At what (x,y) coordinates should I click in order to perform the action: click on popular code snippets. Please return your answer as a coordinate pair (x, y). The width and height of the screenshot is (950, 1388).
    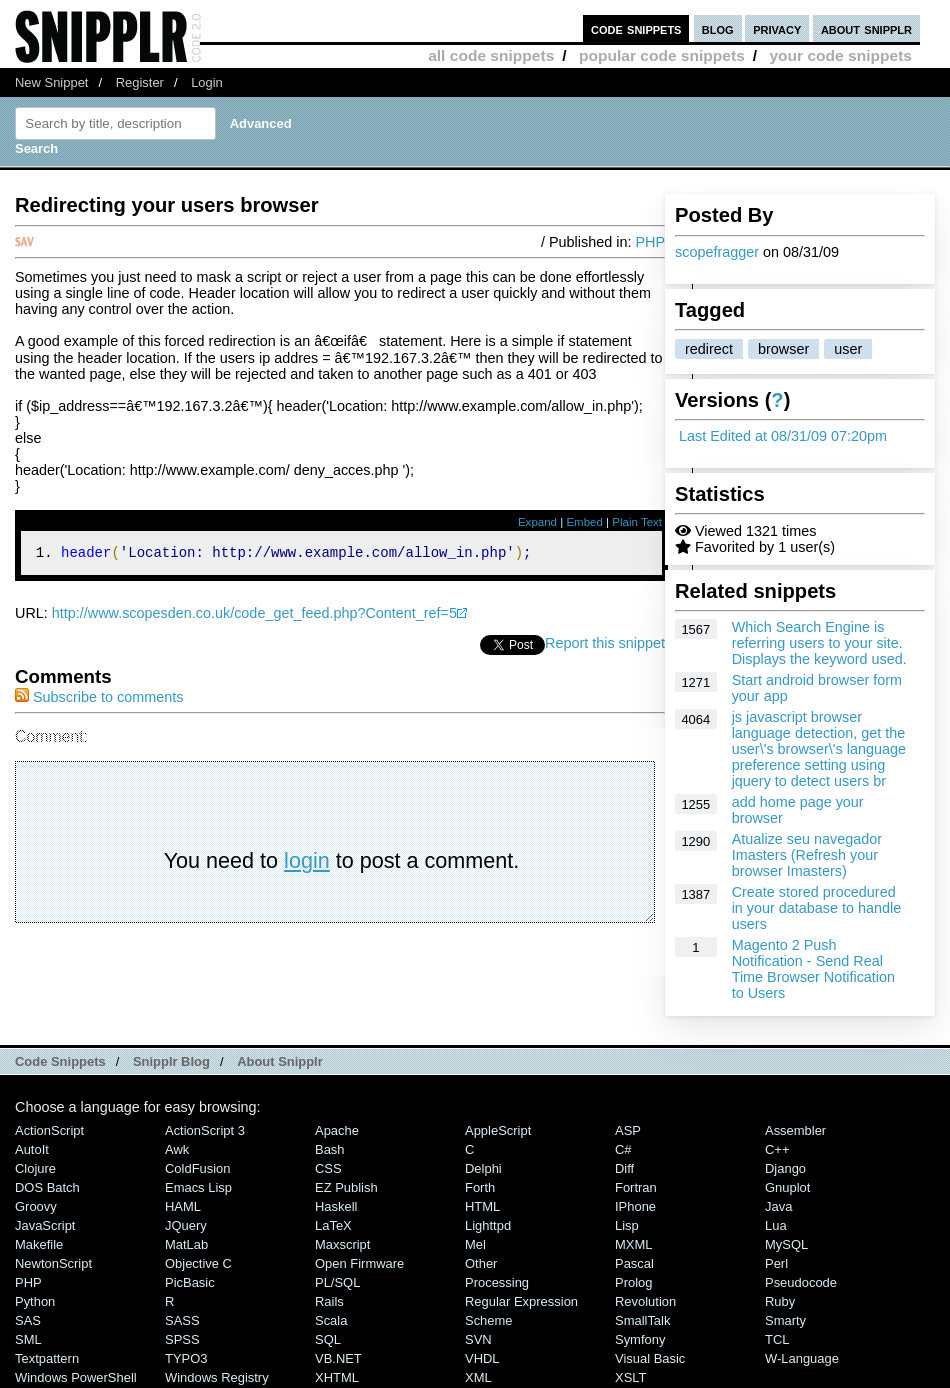
    Looking at the image, I should click on (662, 55).